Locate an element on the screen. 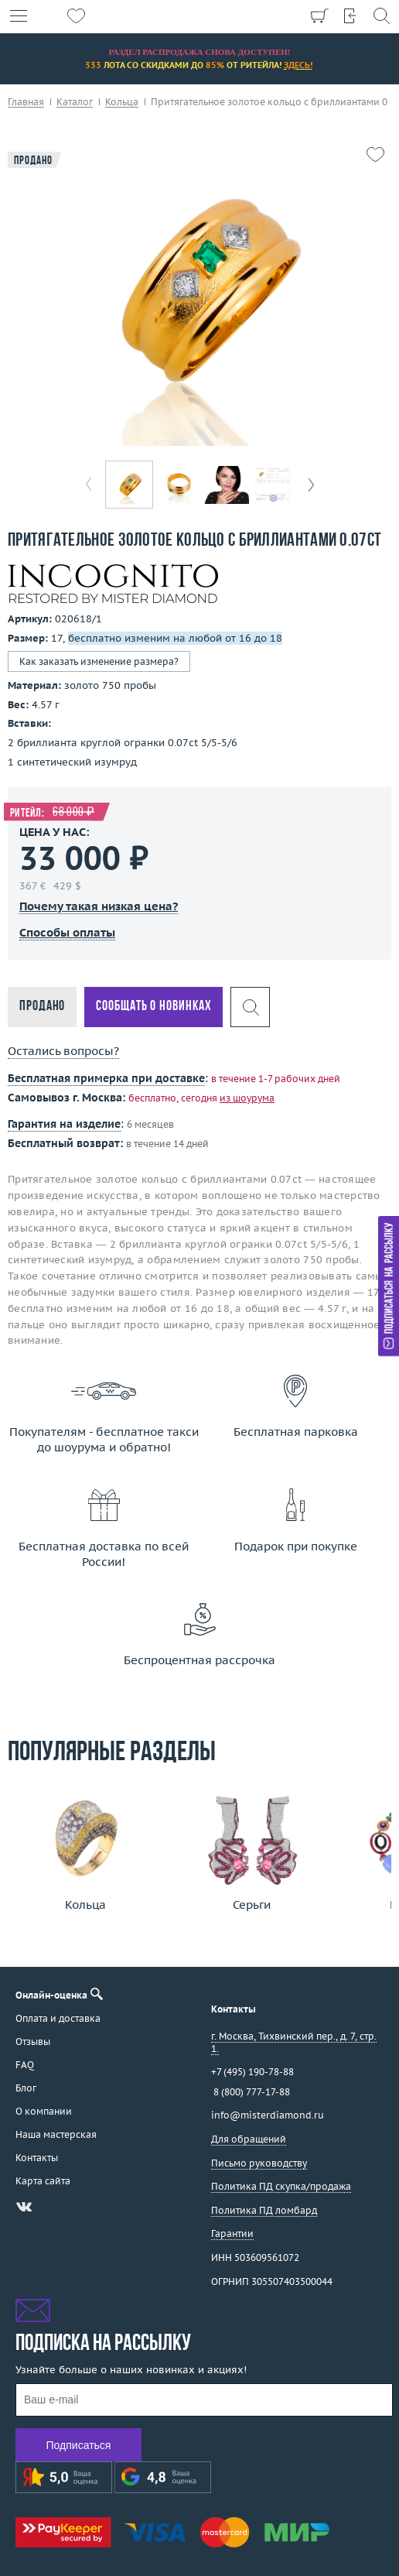 Image resolution: width=399 pixels, height=2576 pixels. Сообщать о новинках is located at coordinates (153, 1006).